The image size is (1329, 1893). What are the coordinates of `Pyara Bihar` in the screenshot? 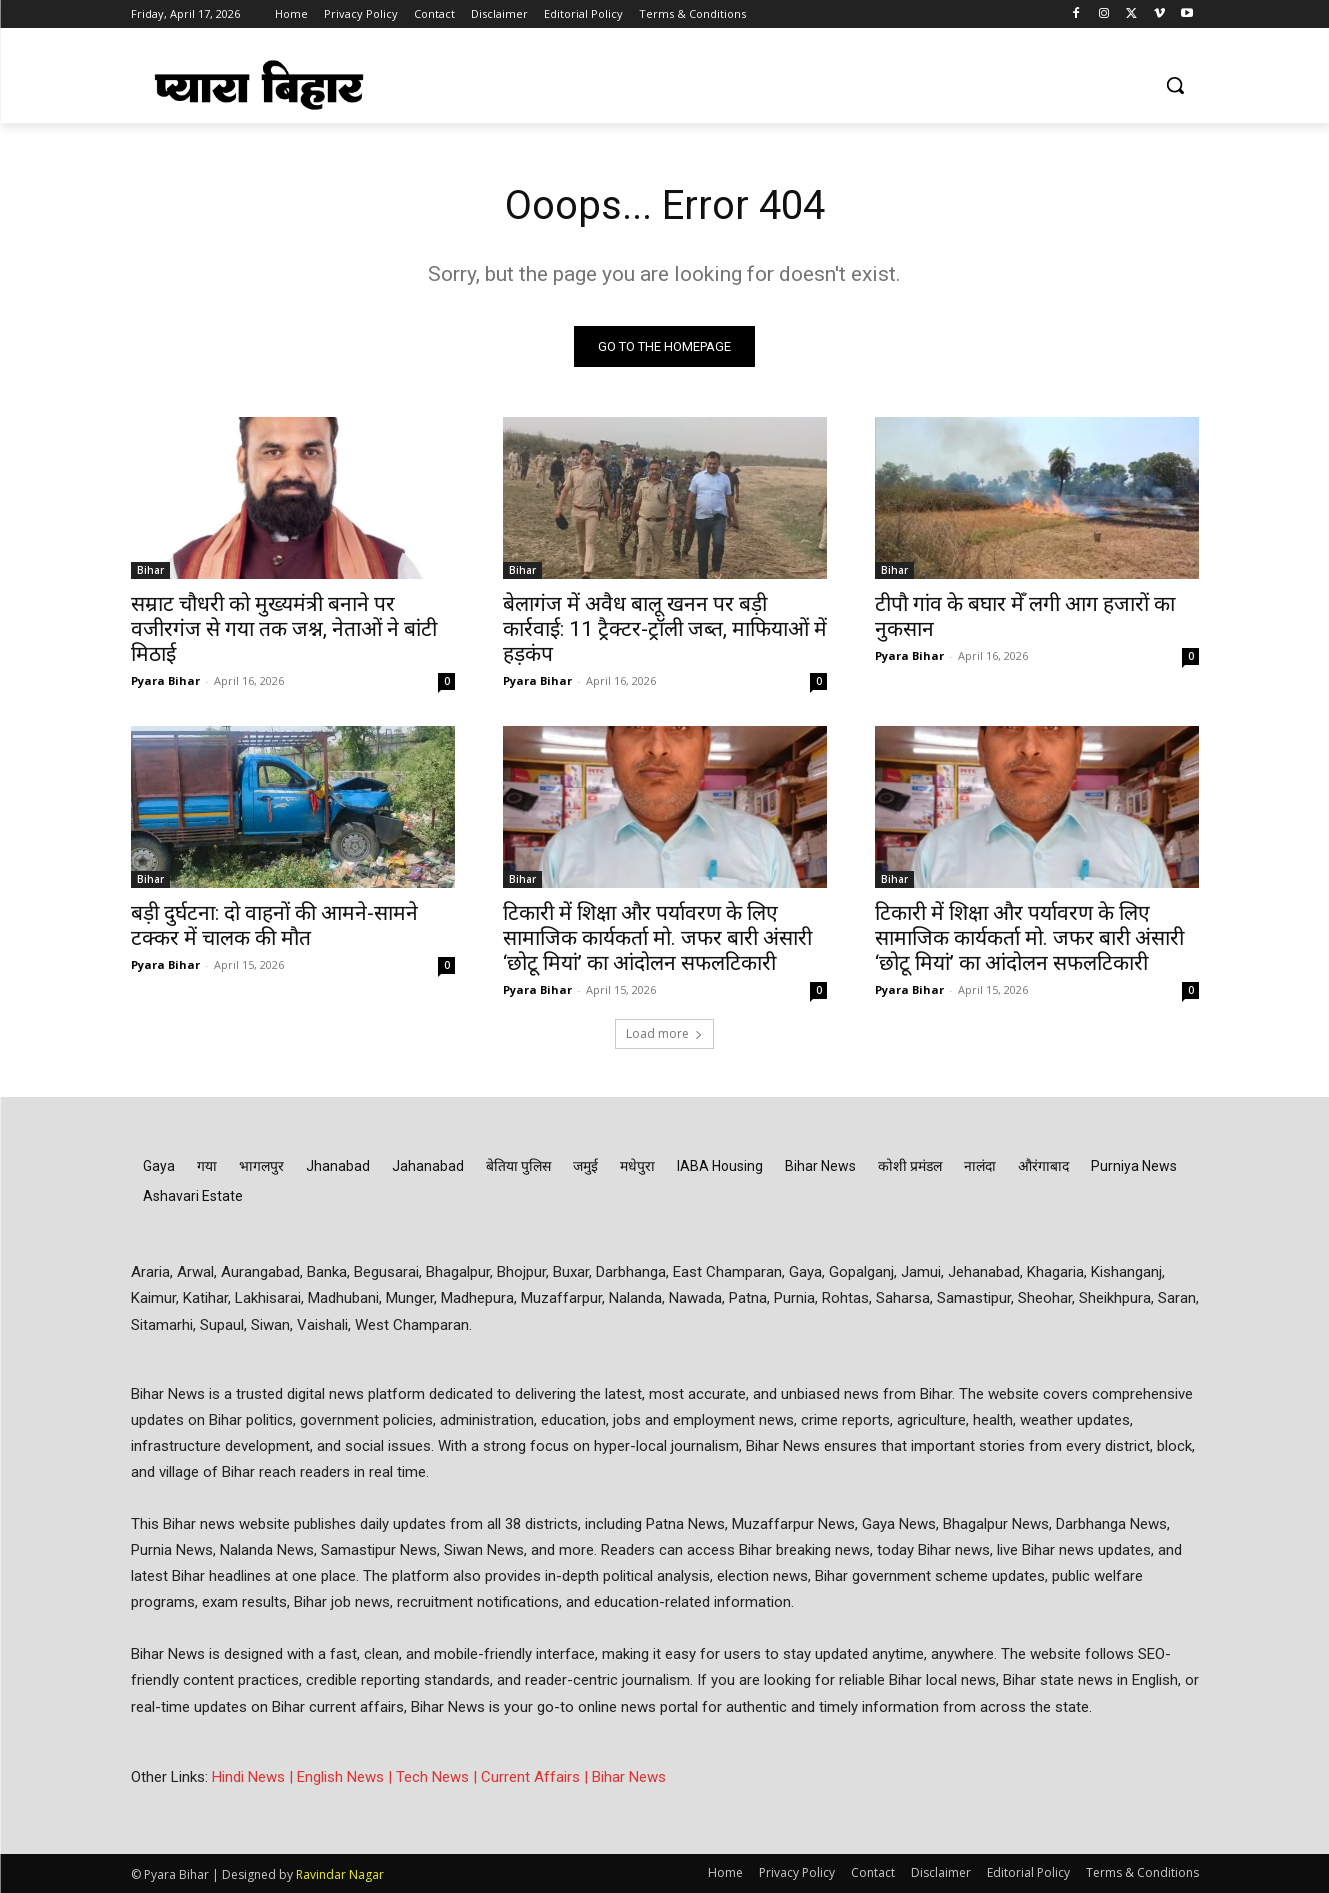 It's located at (165, 680).